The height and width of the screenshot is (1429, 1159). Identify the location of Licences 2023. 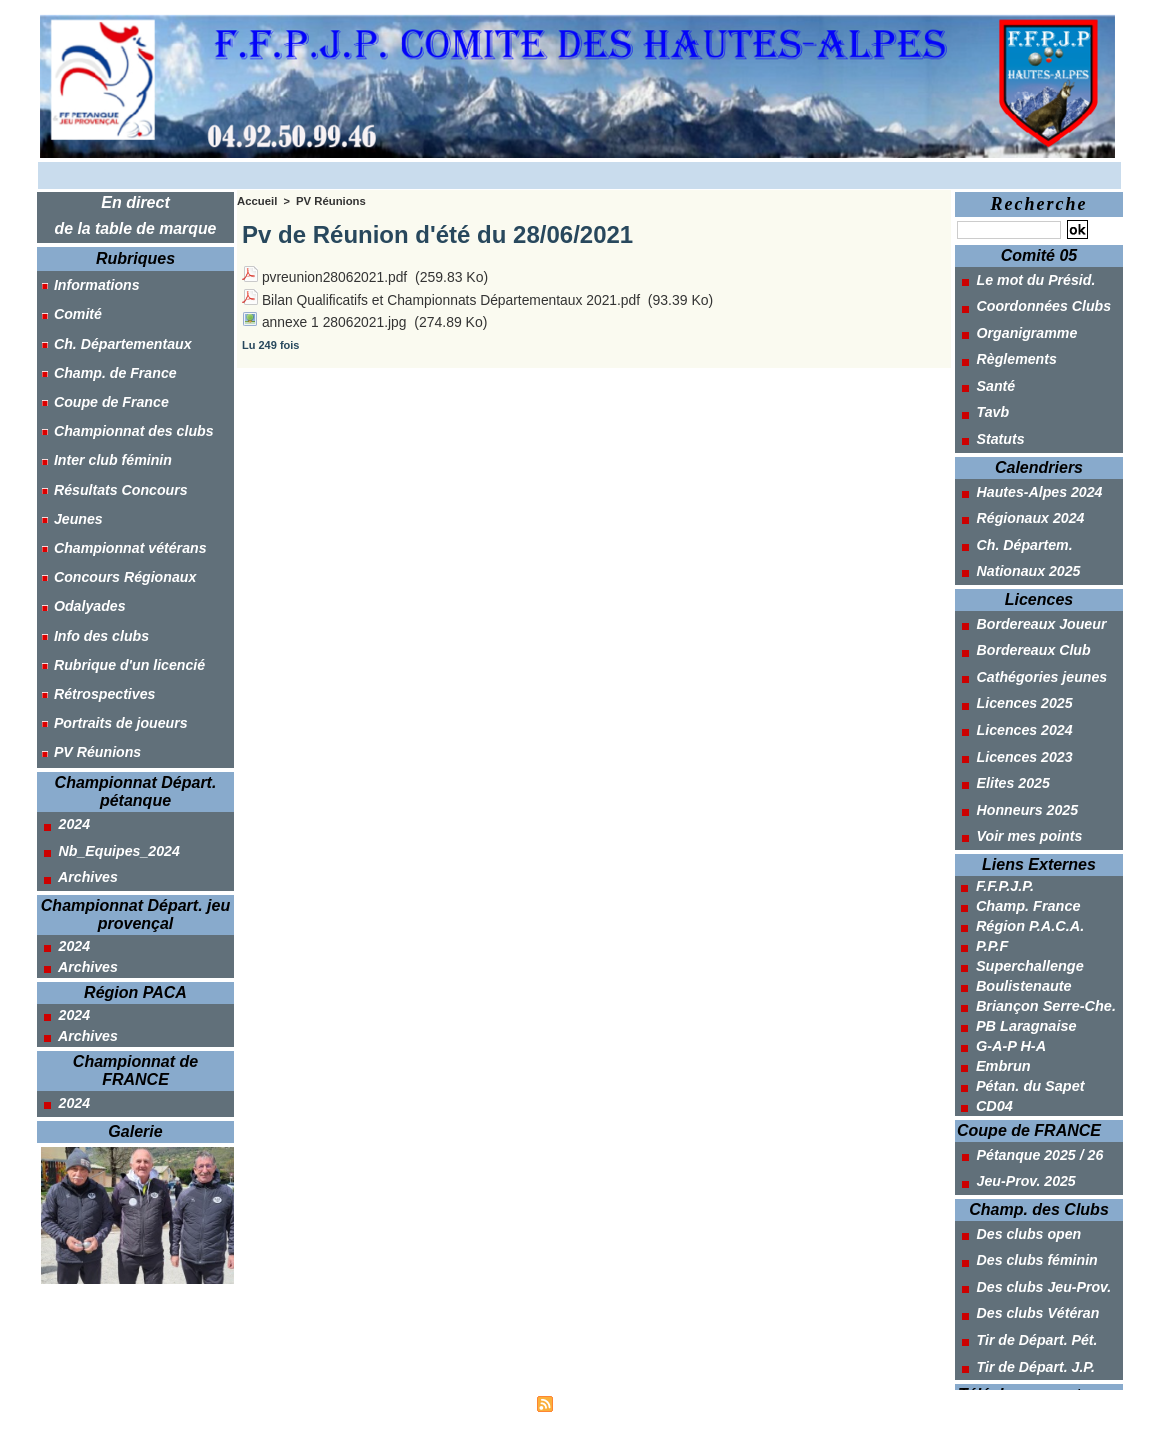
(1014, 731).